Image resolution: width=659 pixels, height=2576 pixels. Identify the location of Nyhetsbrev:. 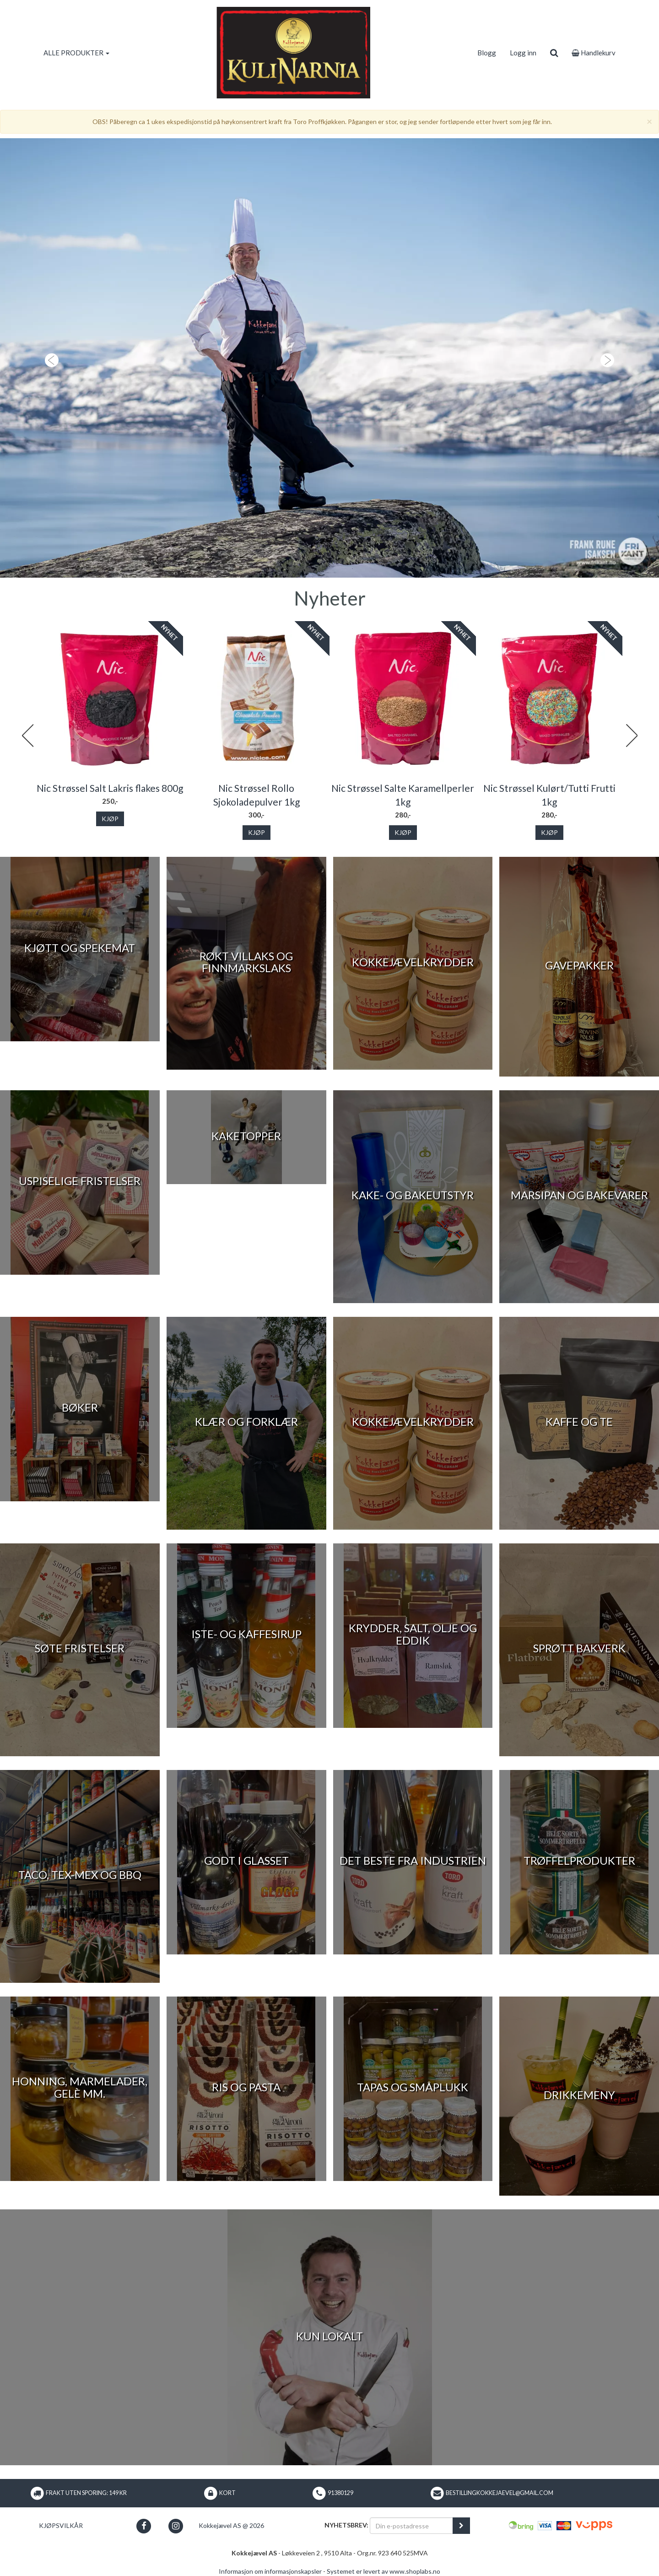
(346, 2525).